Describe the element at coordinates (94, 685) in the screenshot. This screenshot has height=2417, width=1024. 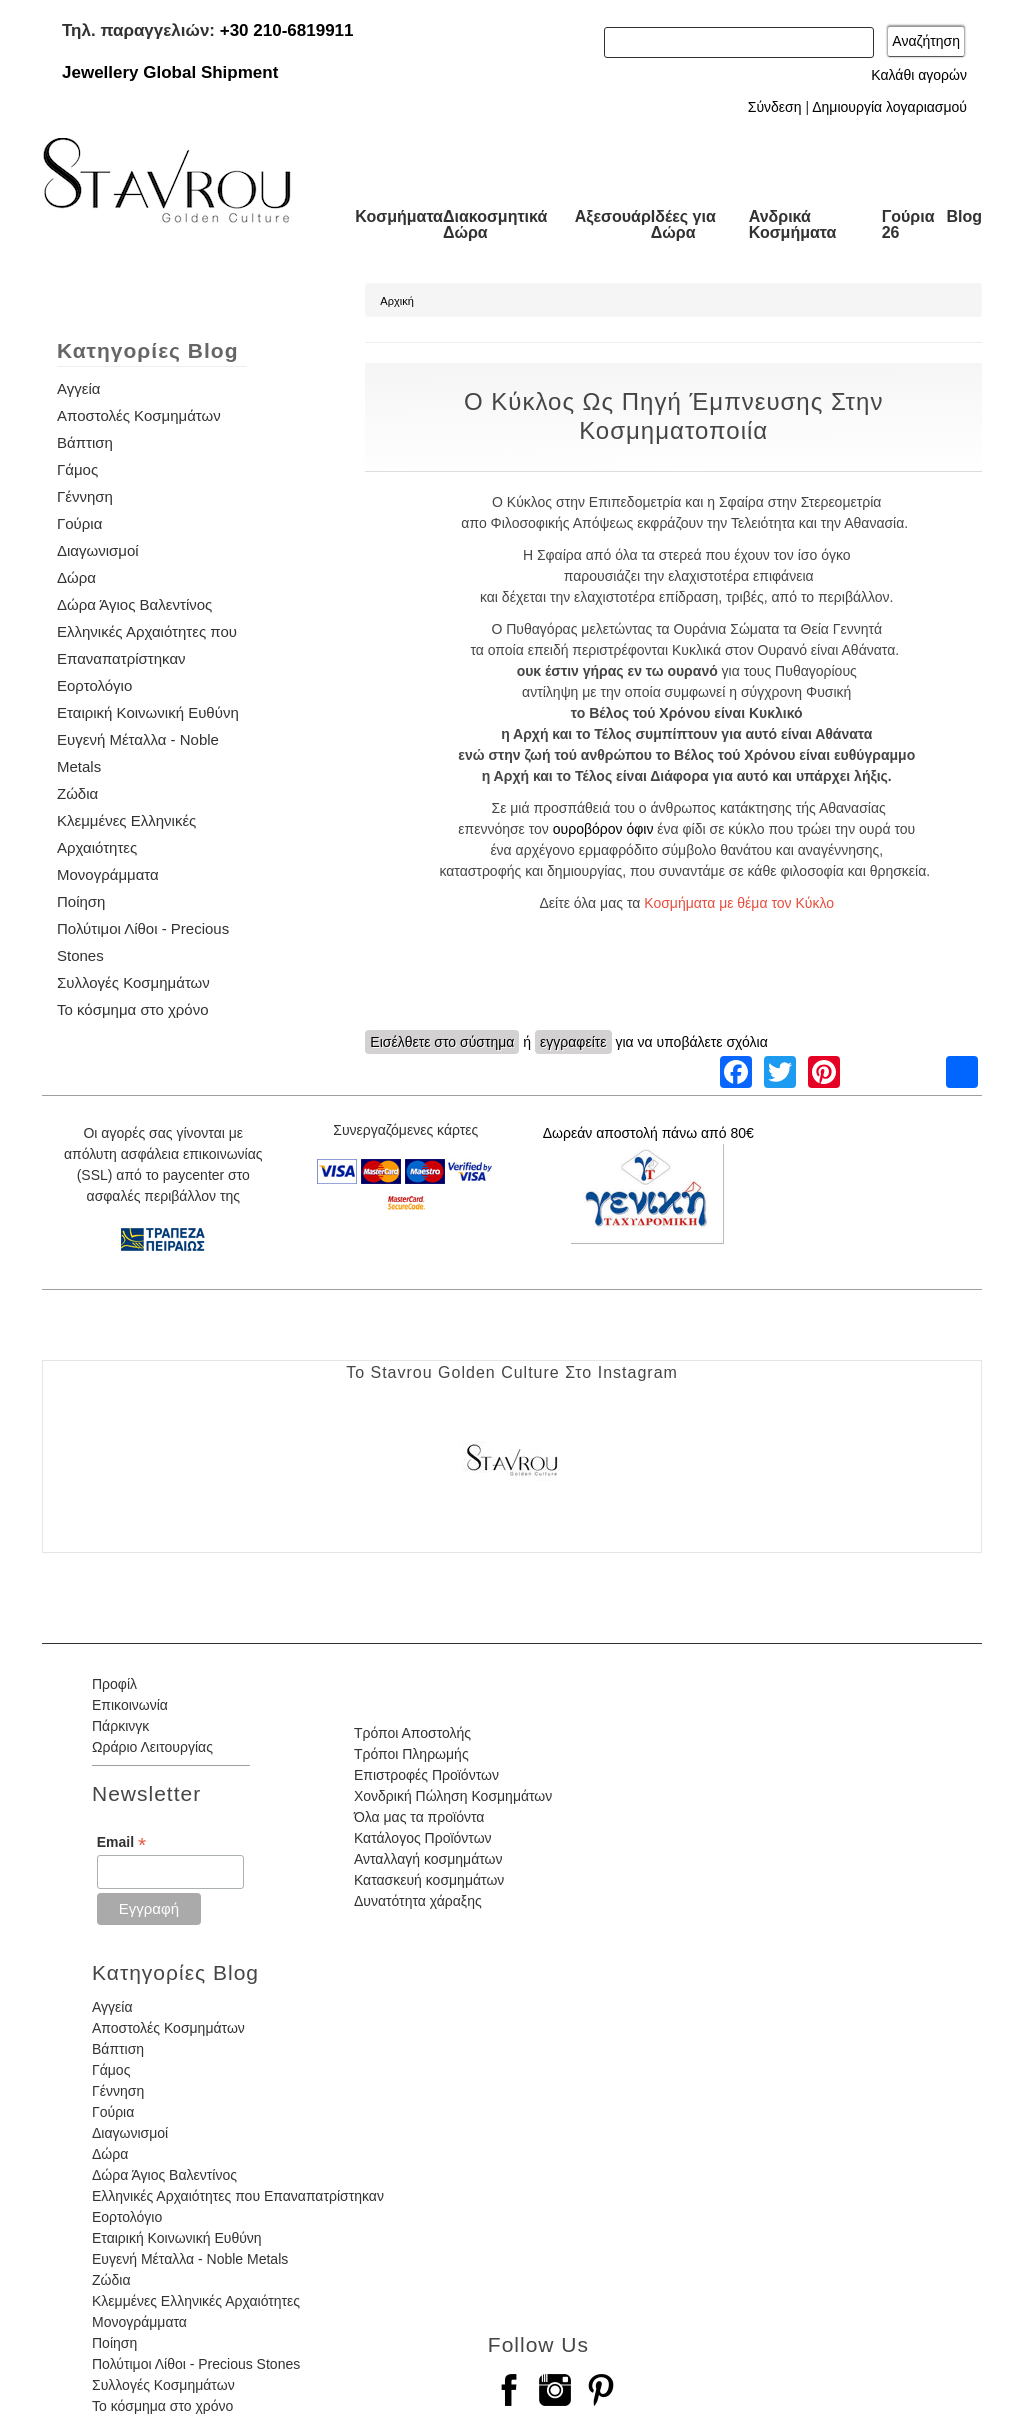
I see `Εορτολόγιο` at that location.